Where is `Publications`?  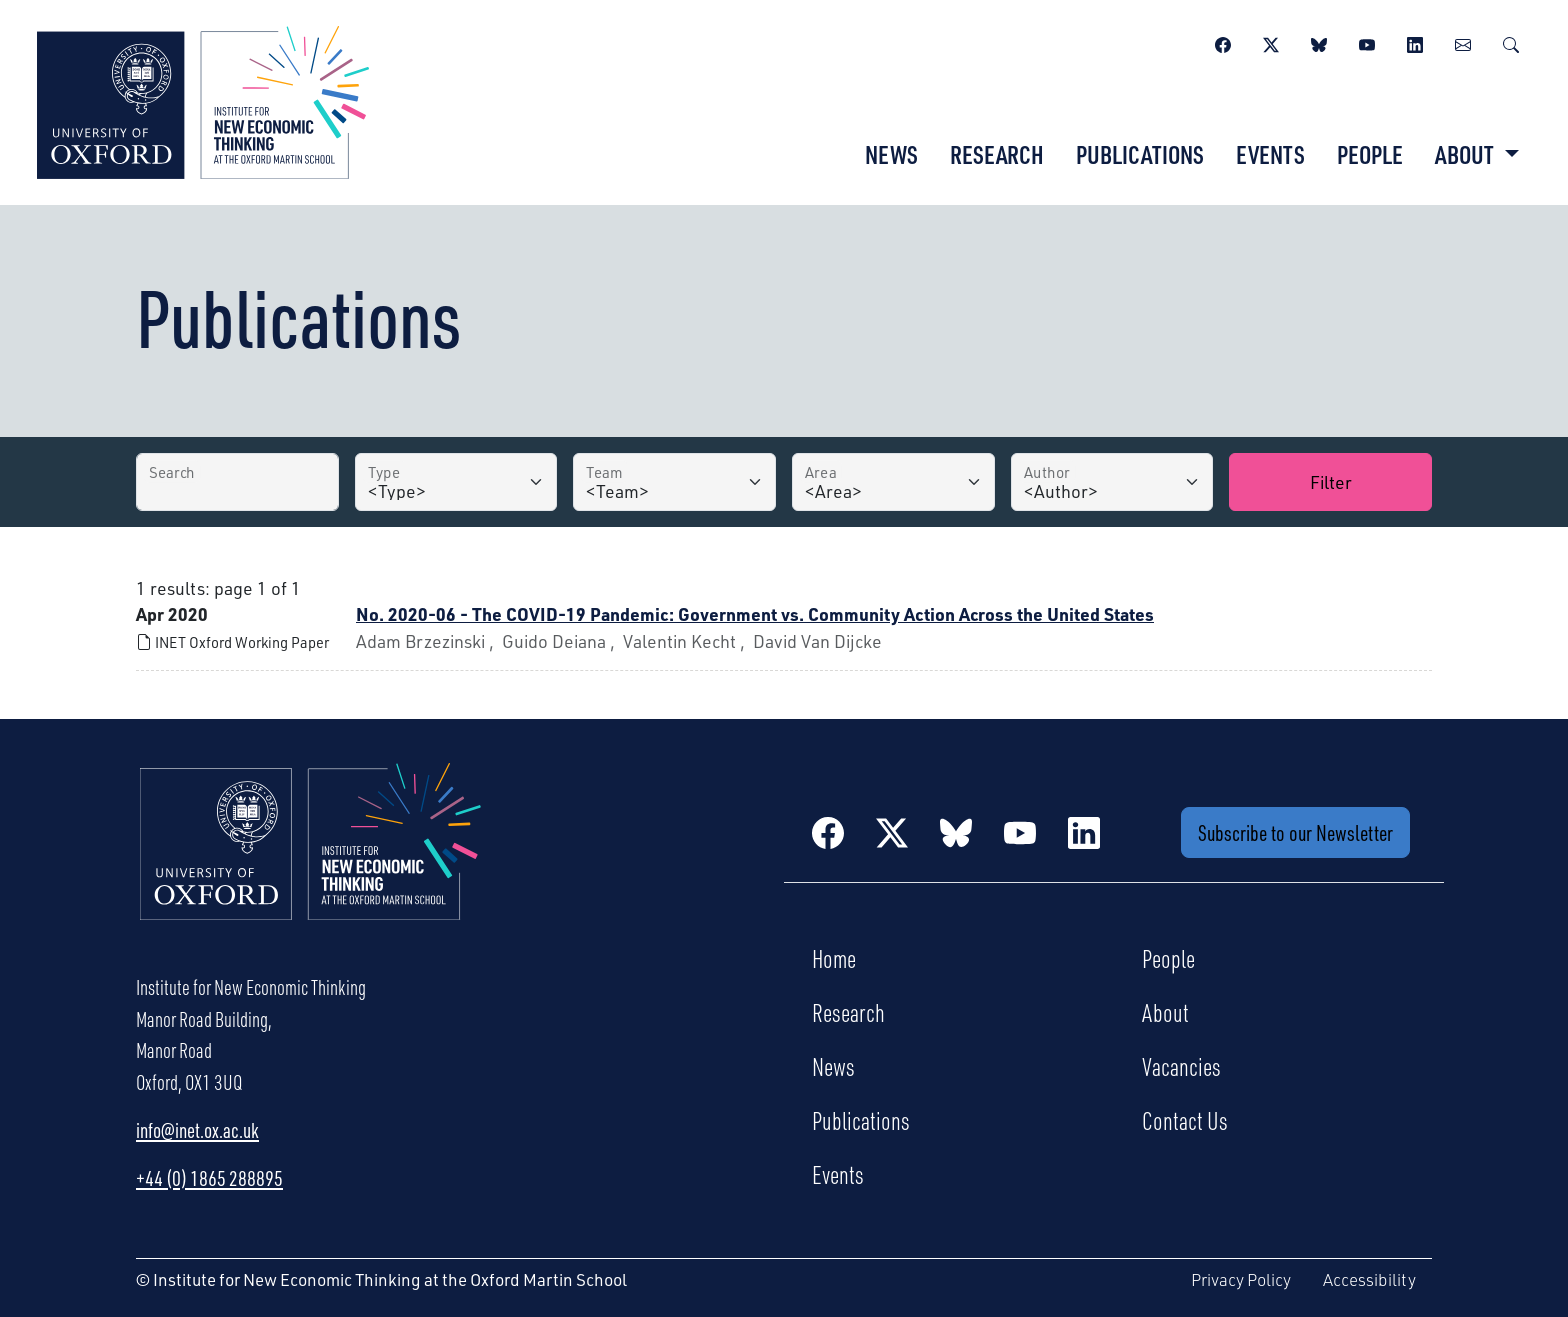
Publications is located at coordinates (1140, 154).